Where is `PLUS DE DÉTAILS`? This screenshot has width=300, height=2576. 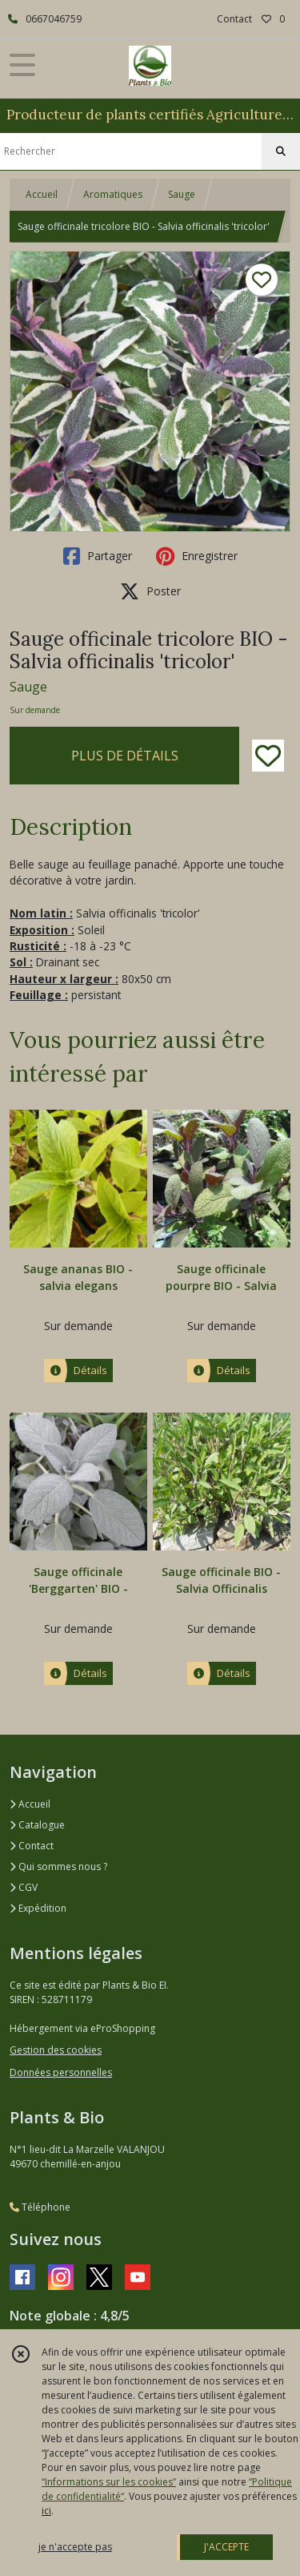
PLUS DE DÉTAILS is located at coordinates (124, 755).